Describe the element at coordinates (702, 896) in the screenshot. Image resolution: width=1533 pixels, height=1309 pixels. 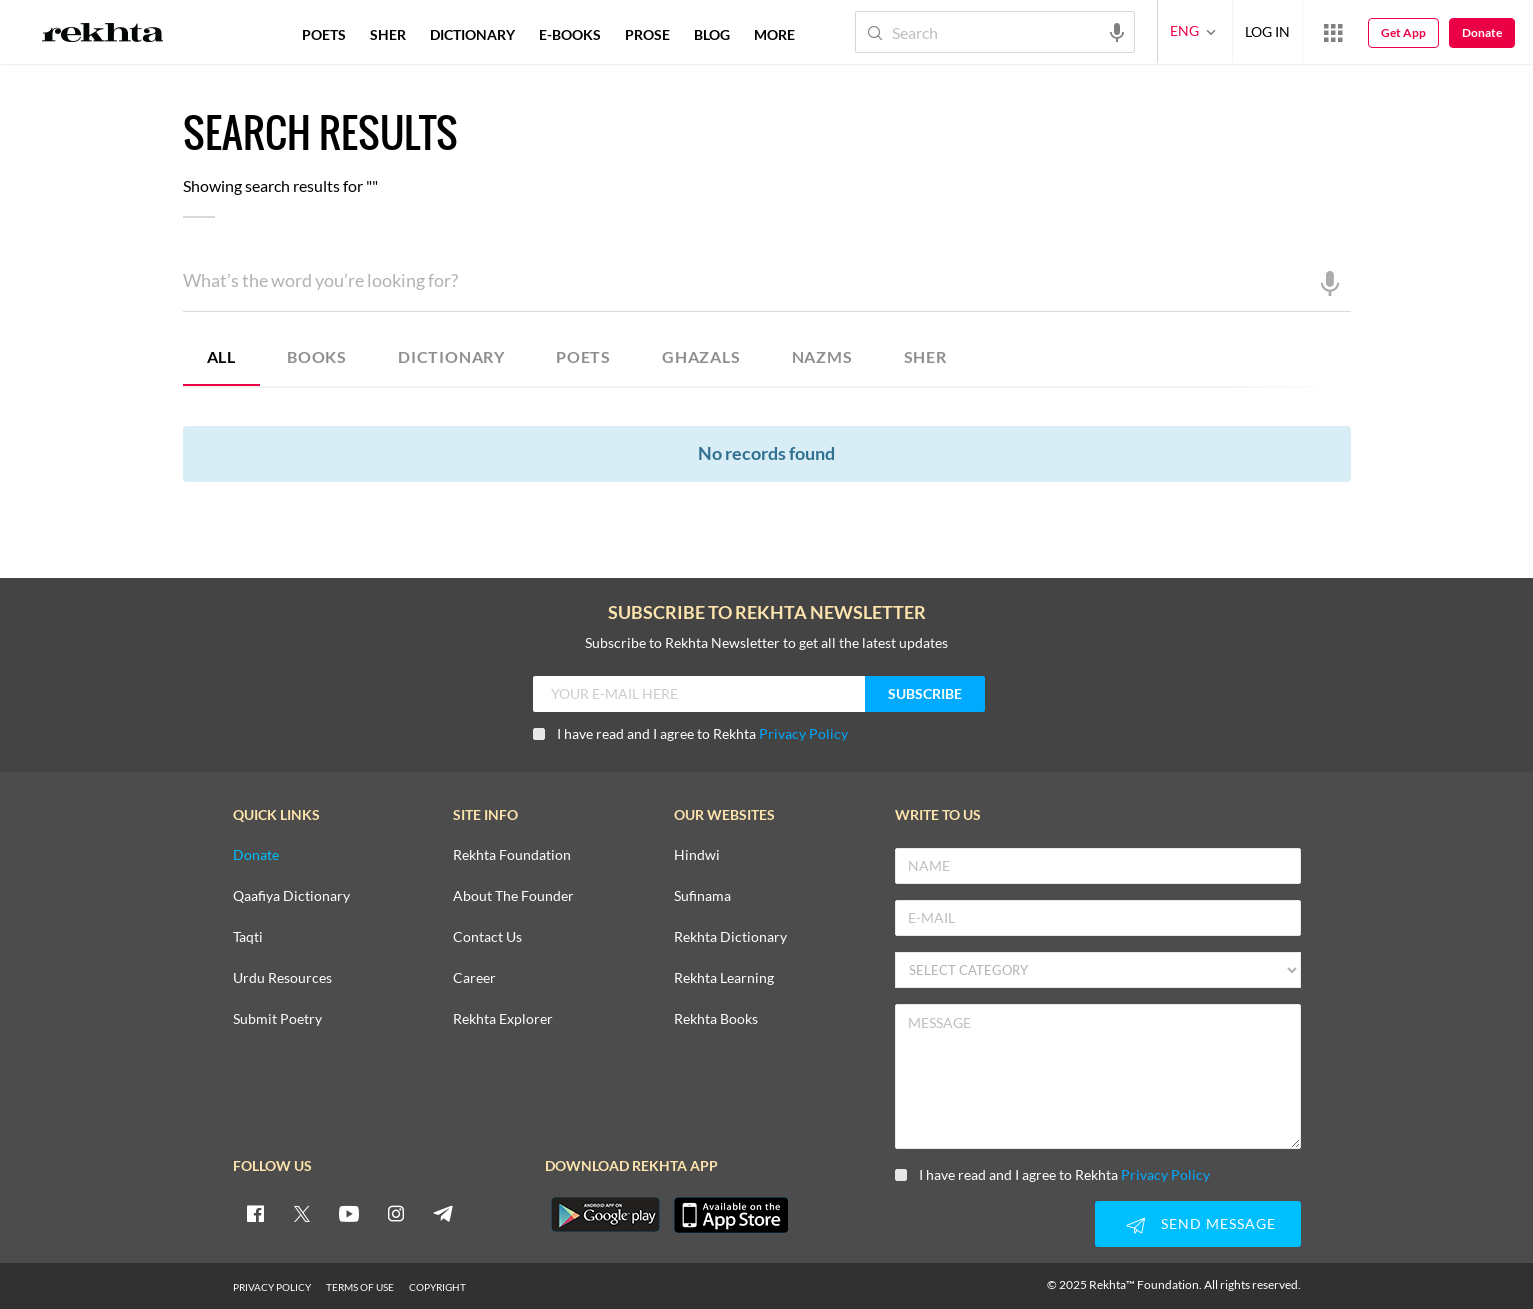
I see `Sufinama` at that location.